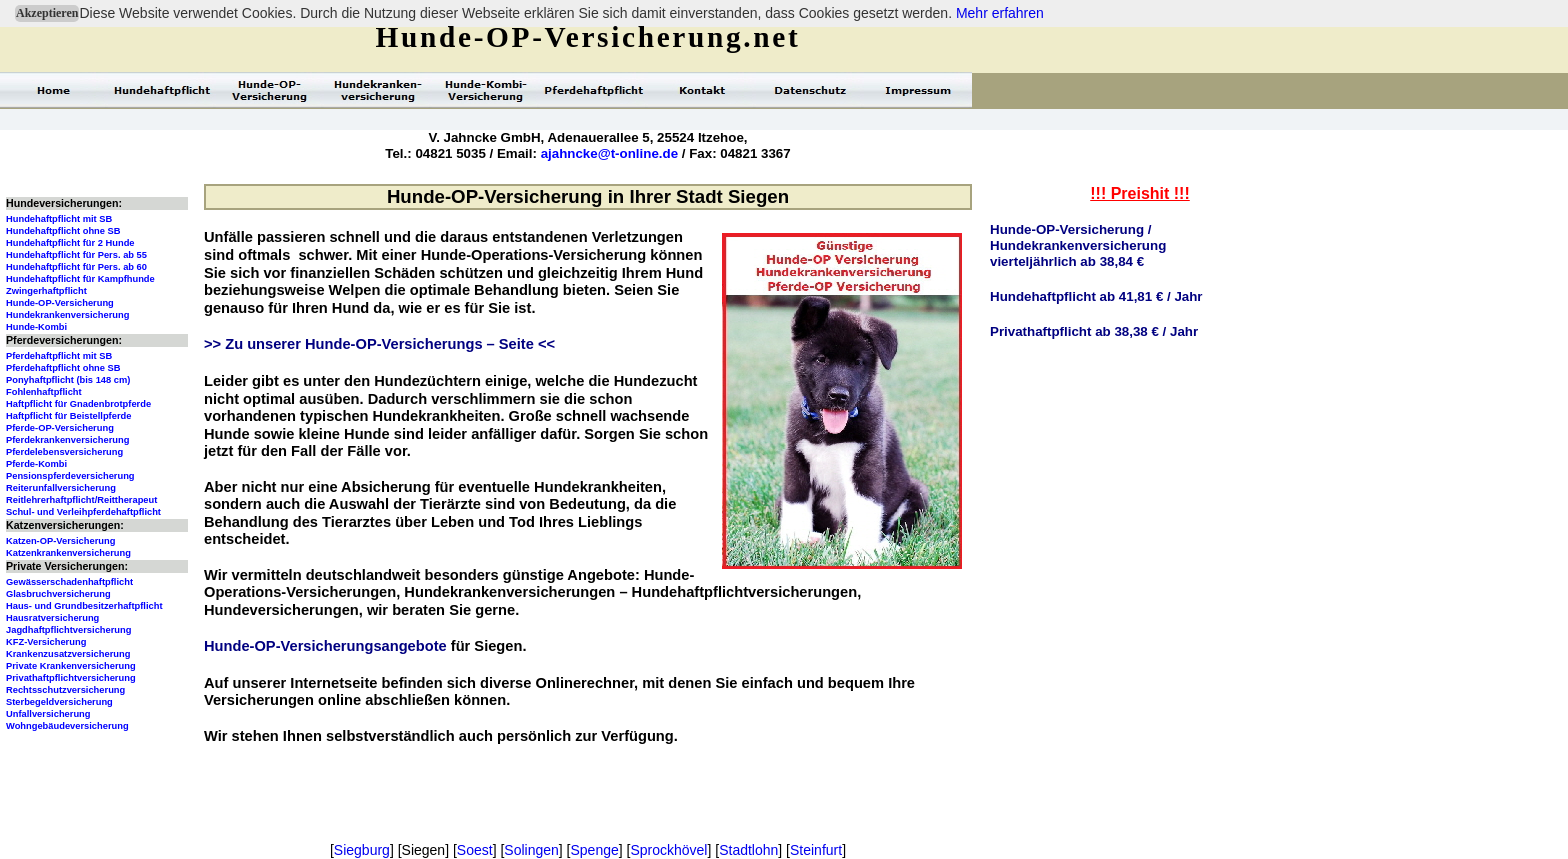  Describe the element at coordinates (36, 464) in the screenshot. I see `Pferde-Kombi` at that location.